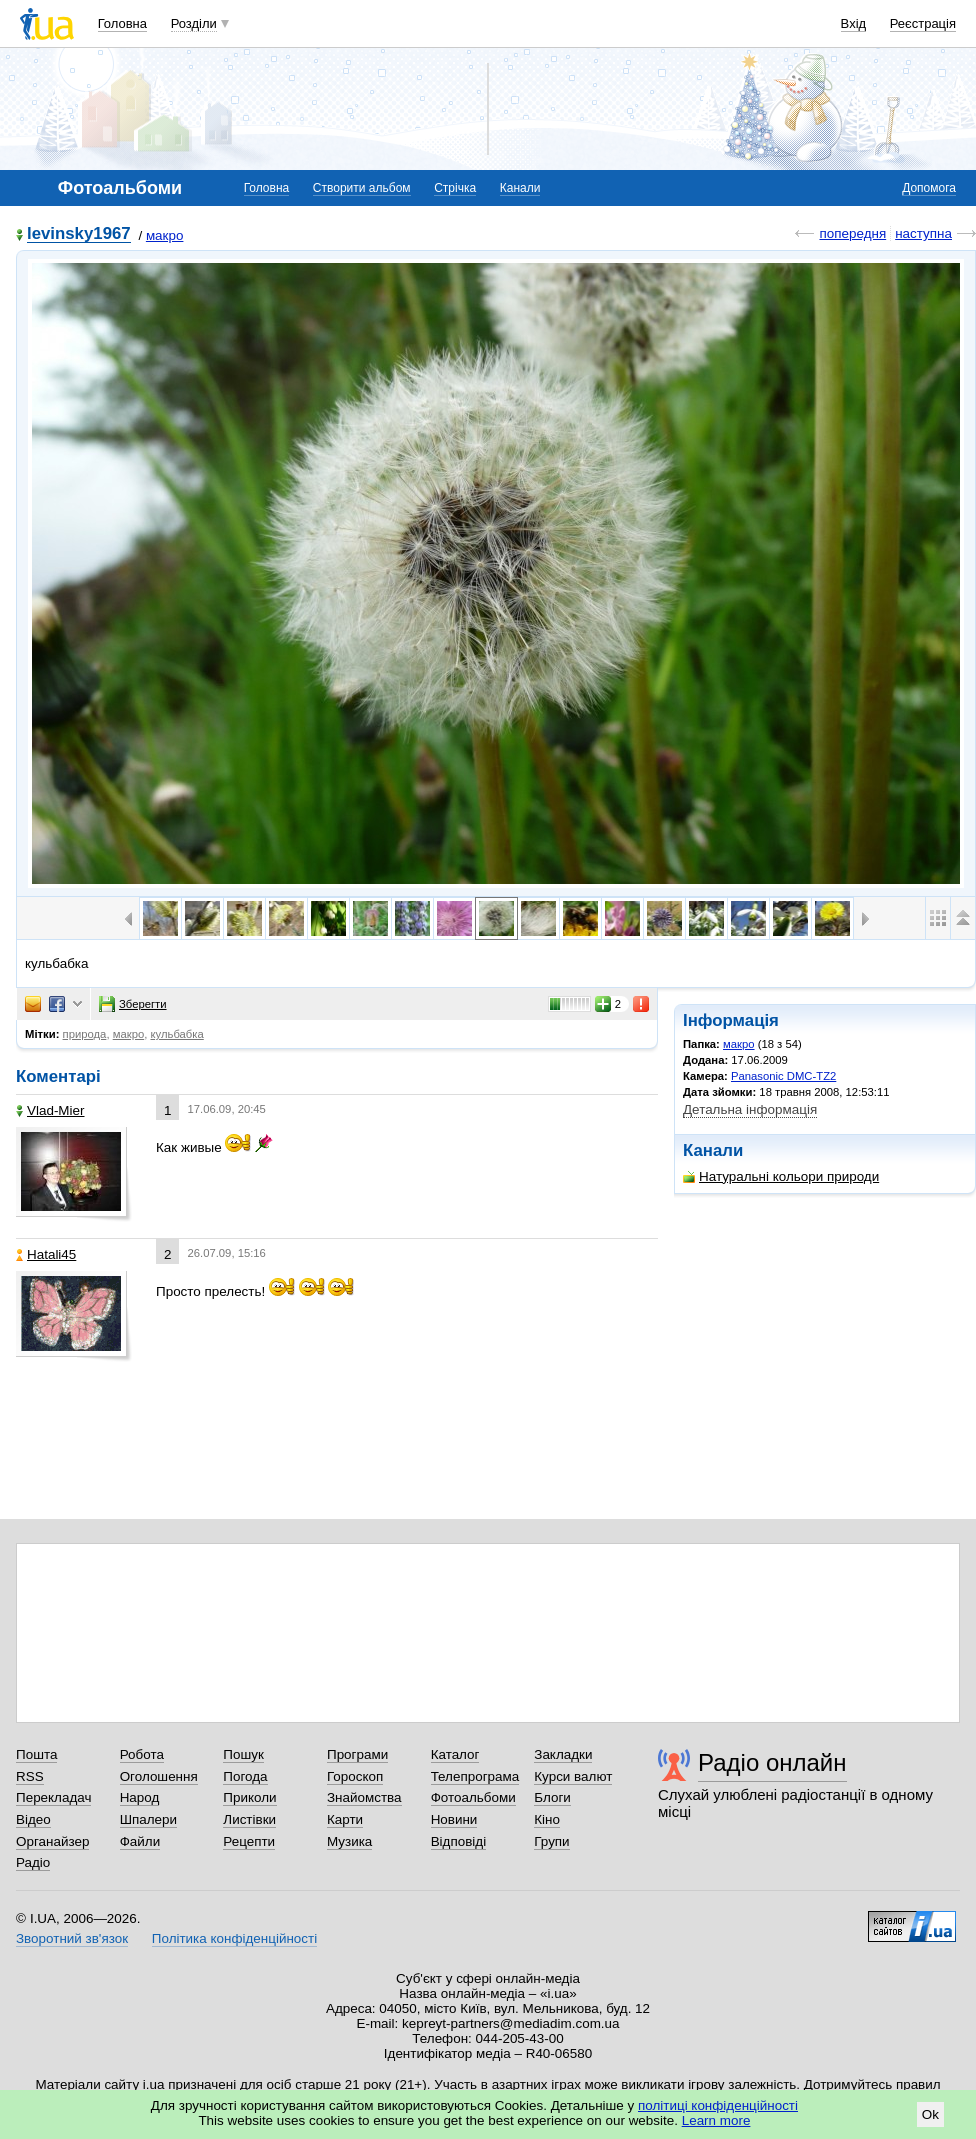  What do you see at coordinates (79, 234) in the screenshot?
I see `levinsky1967` at bounding box center [79, 234].